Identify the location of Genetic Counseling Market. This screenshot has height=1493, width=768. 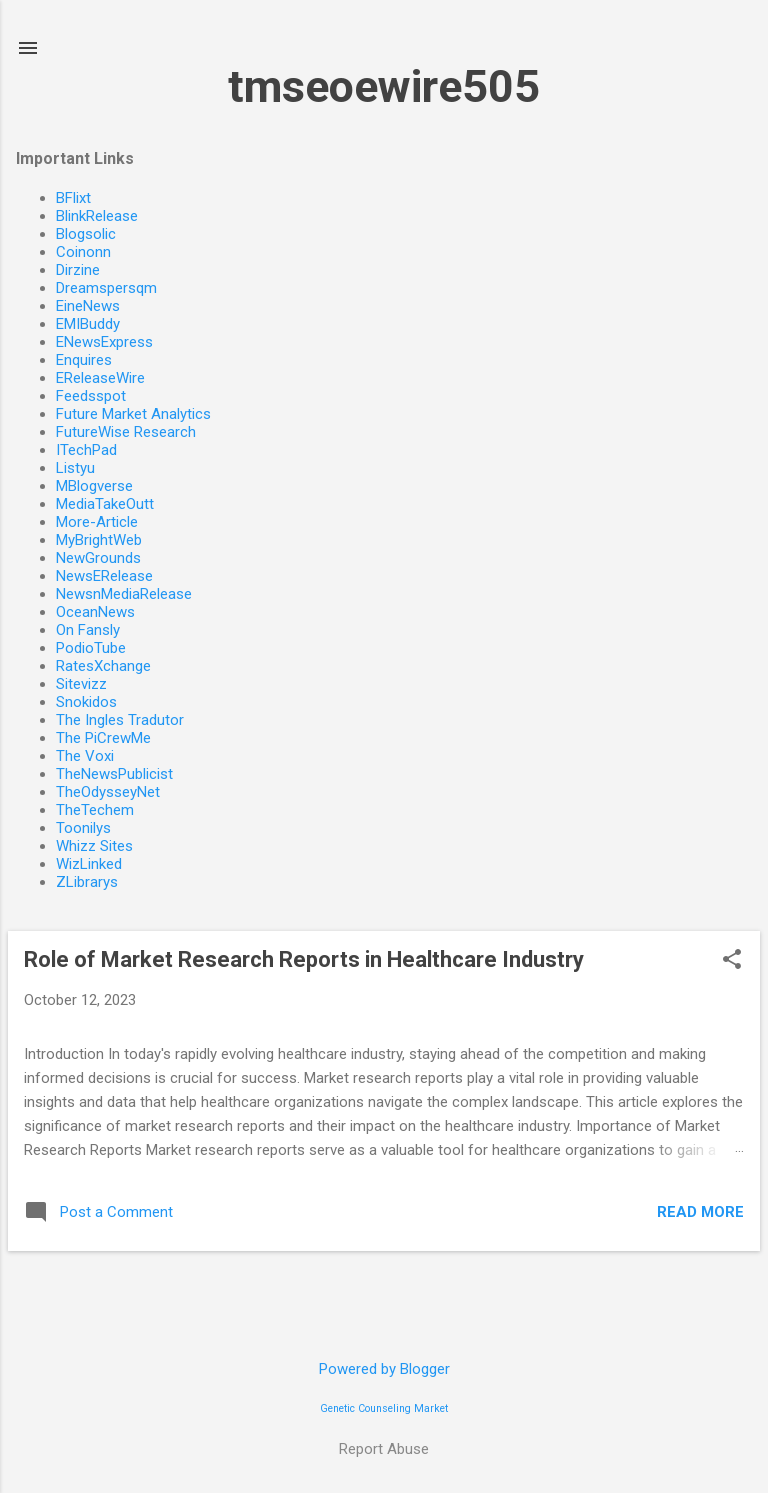
(384, 1408).